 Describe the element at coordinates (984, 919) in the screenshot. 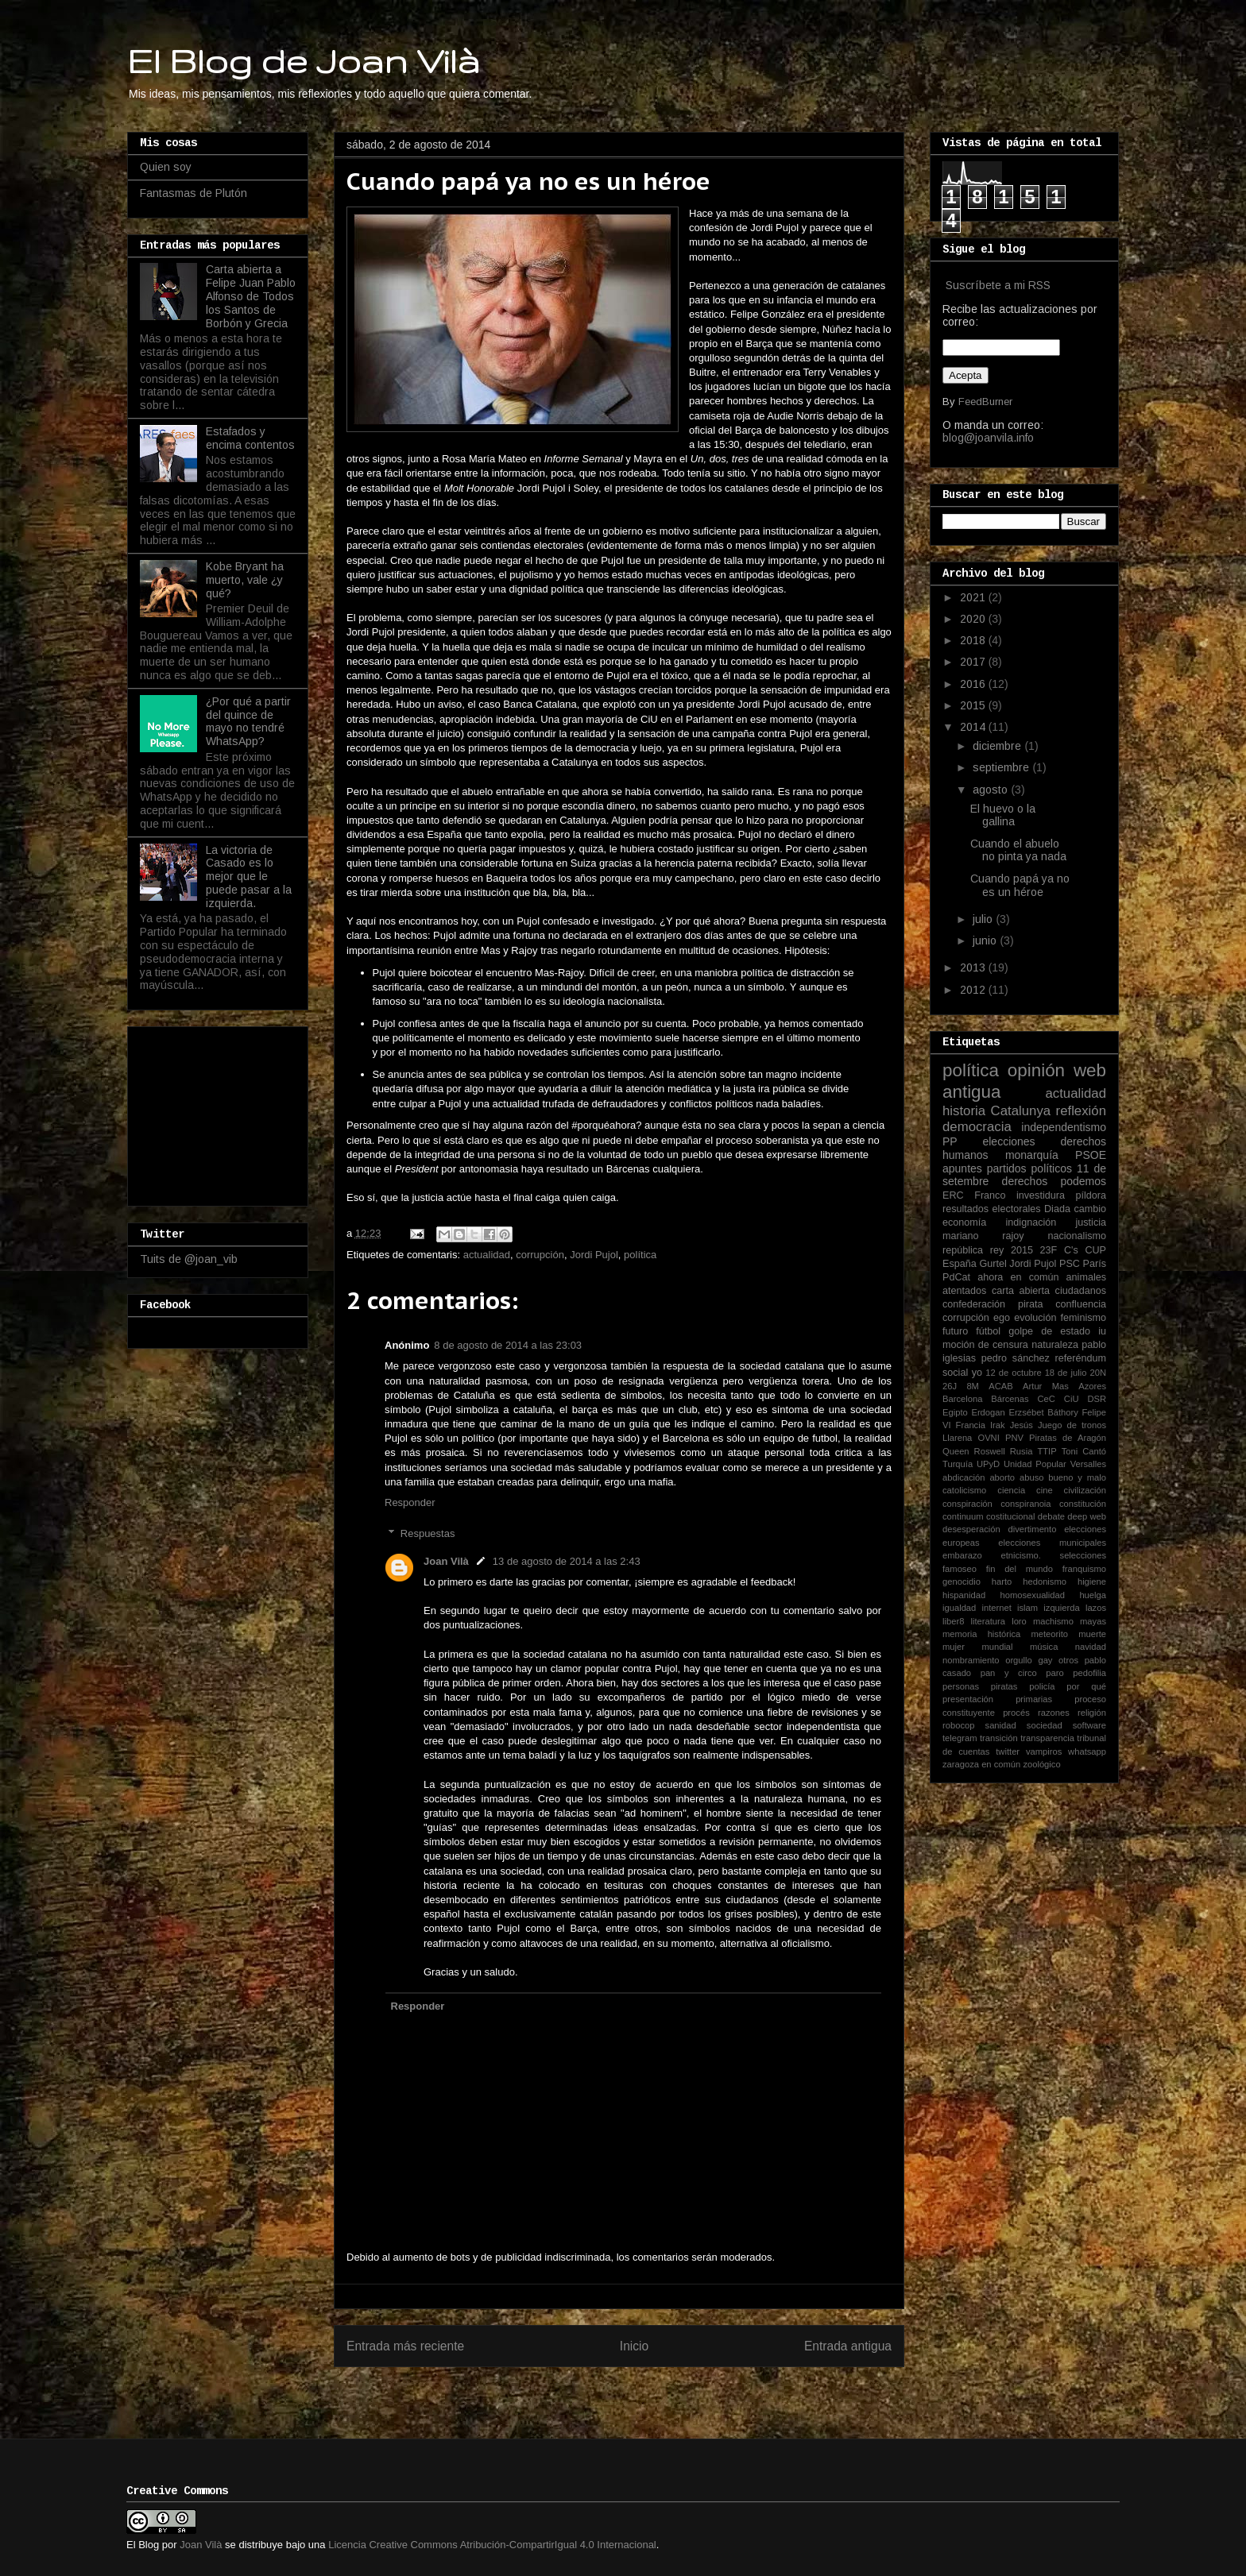

I see `julio` at that location.